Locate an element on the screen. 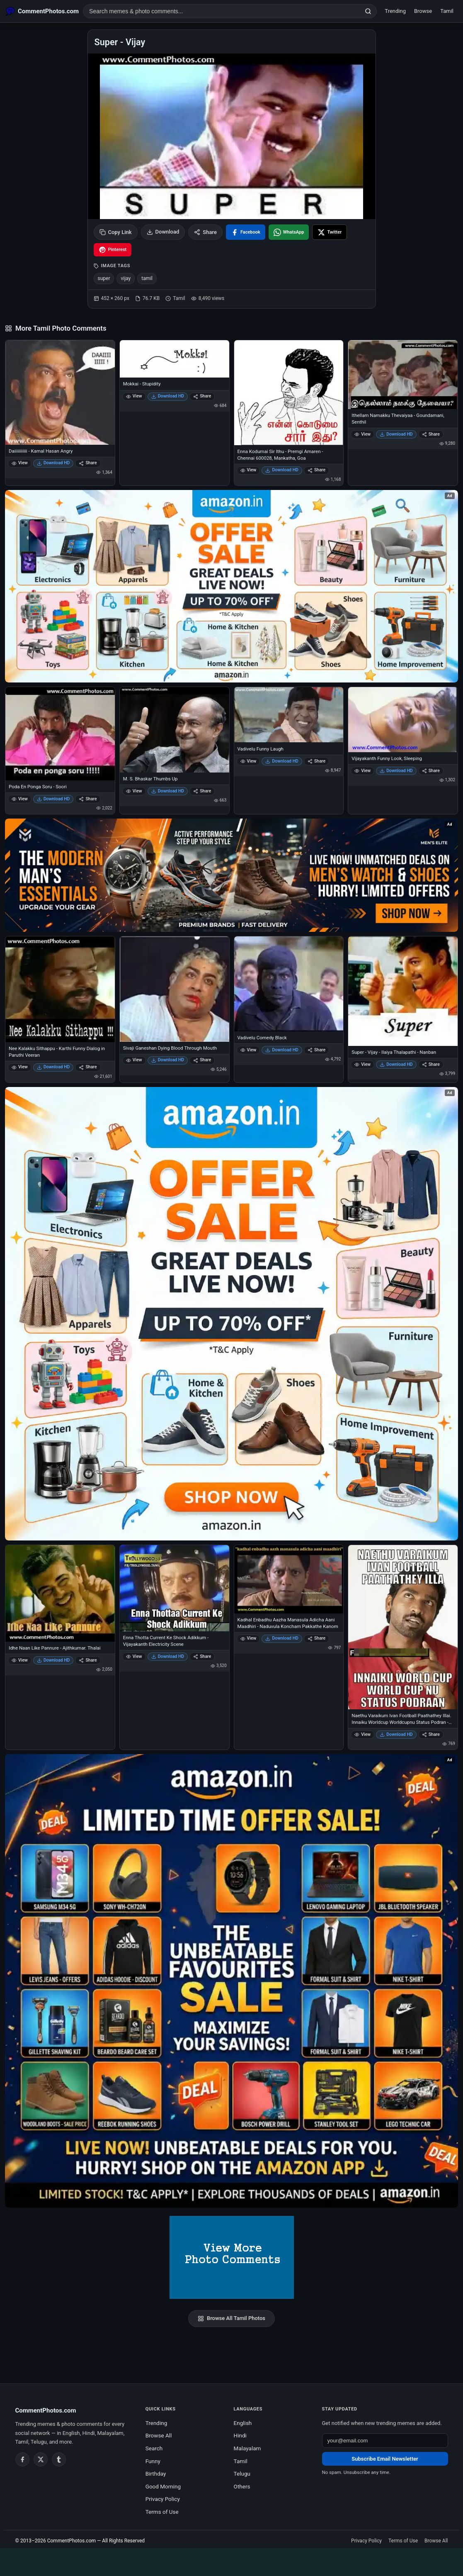 This screenshot has width=463, height=2576. Browse All is located at coordinates (158, 2435).